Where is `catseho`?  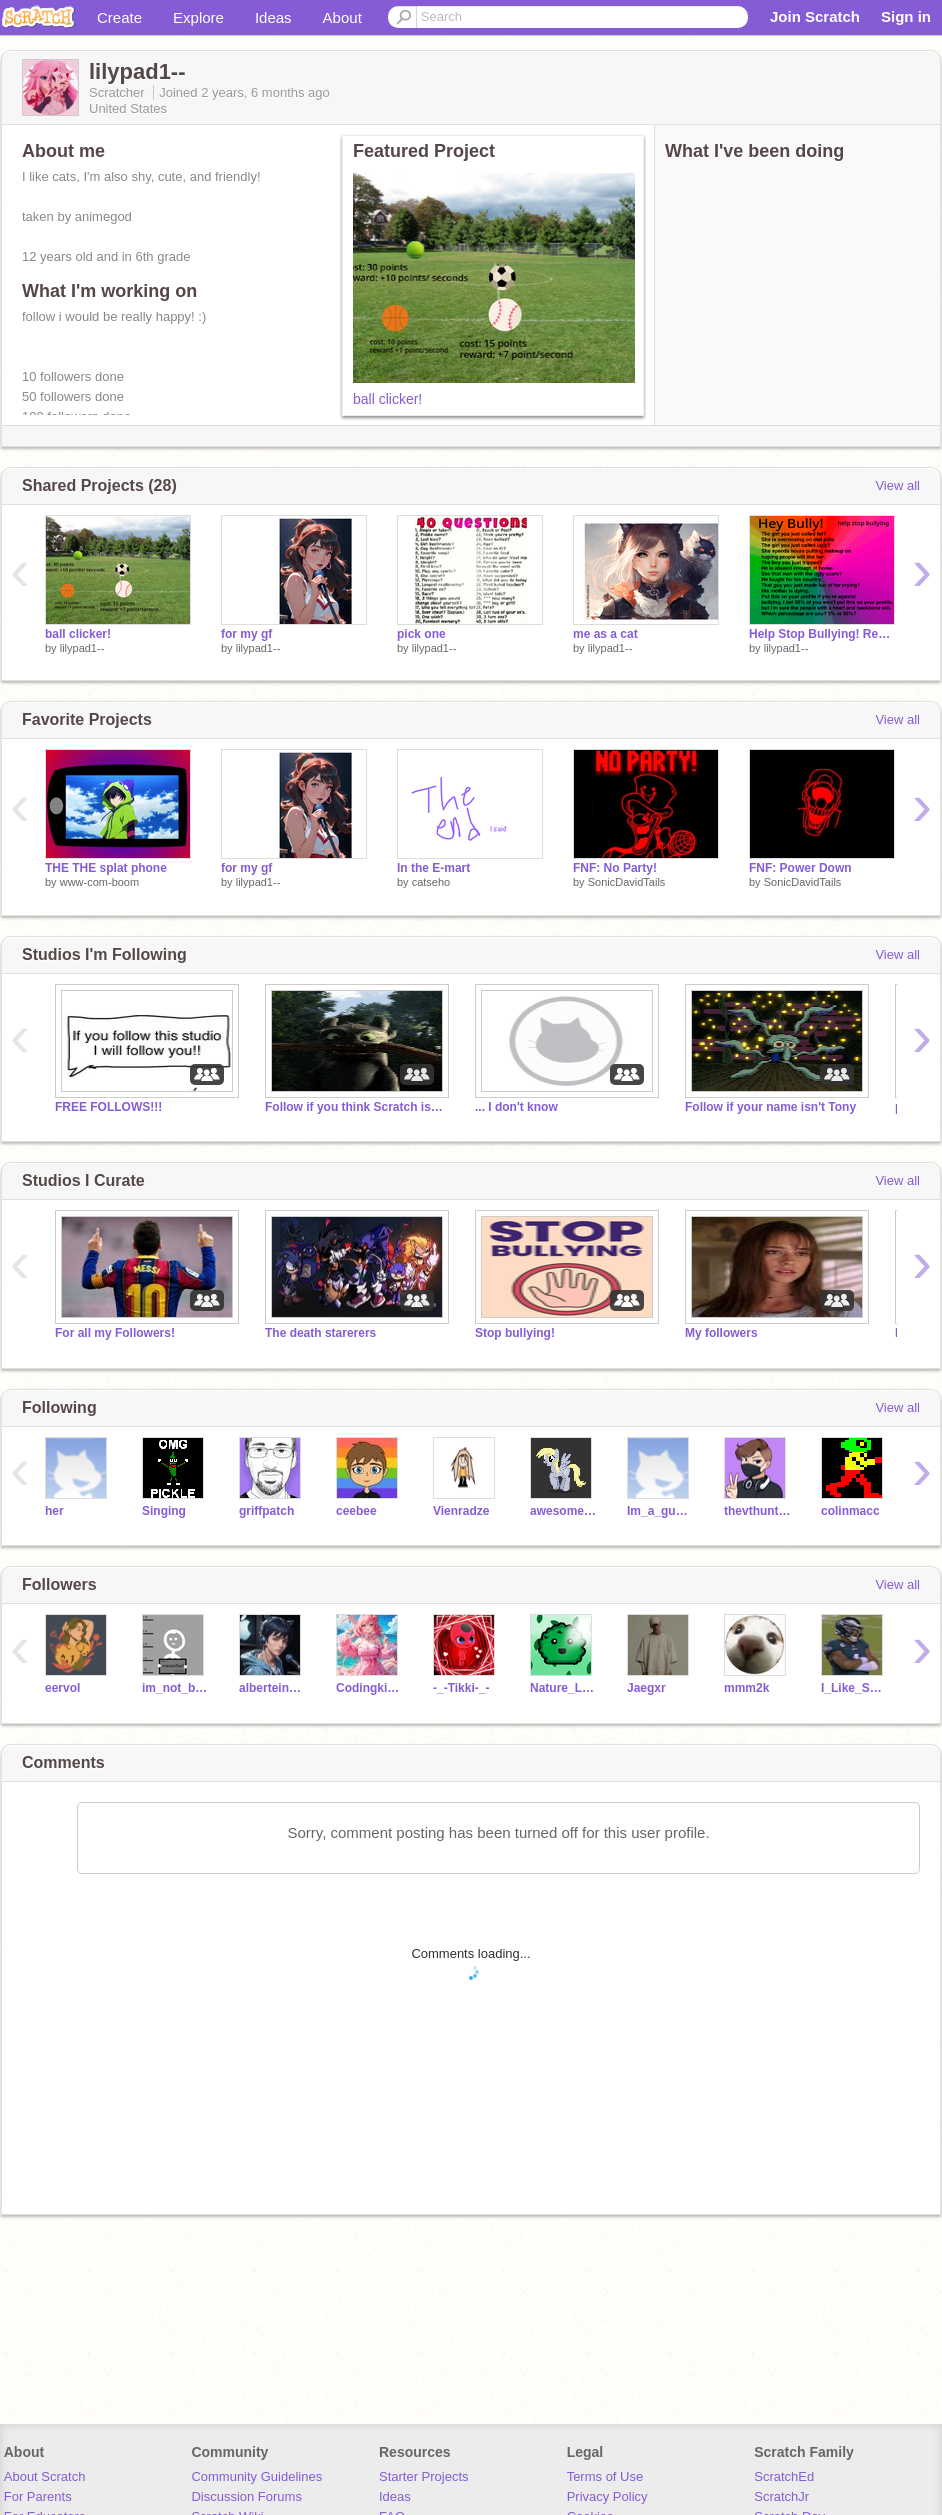
catseho is located at coordinates (431, 882).